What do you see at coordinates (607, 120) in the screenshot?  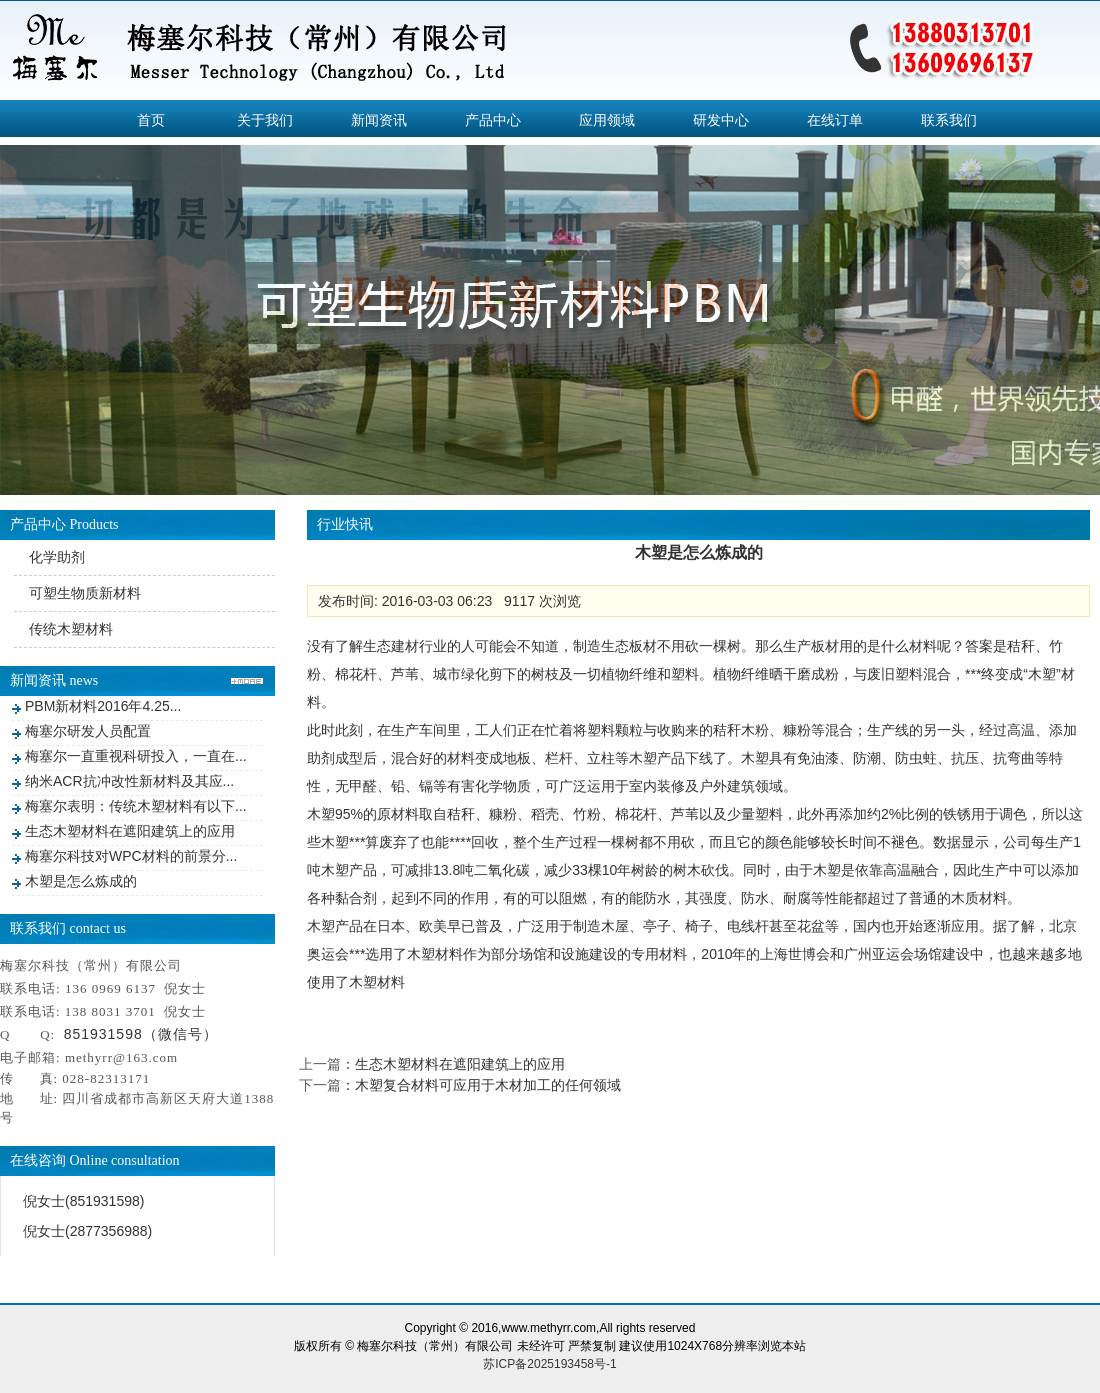 I see `应用领域` at bounding box center [607, 120].